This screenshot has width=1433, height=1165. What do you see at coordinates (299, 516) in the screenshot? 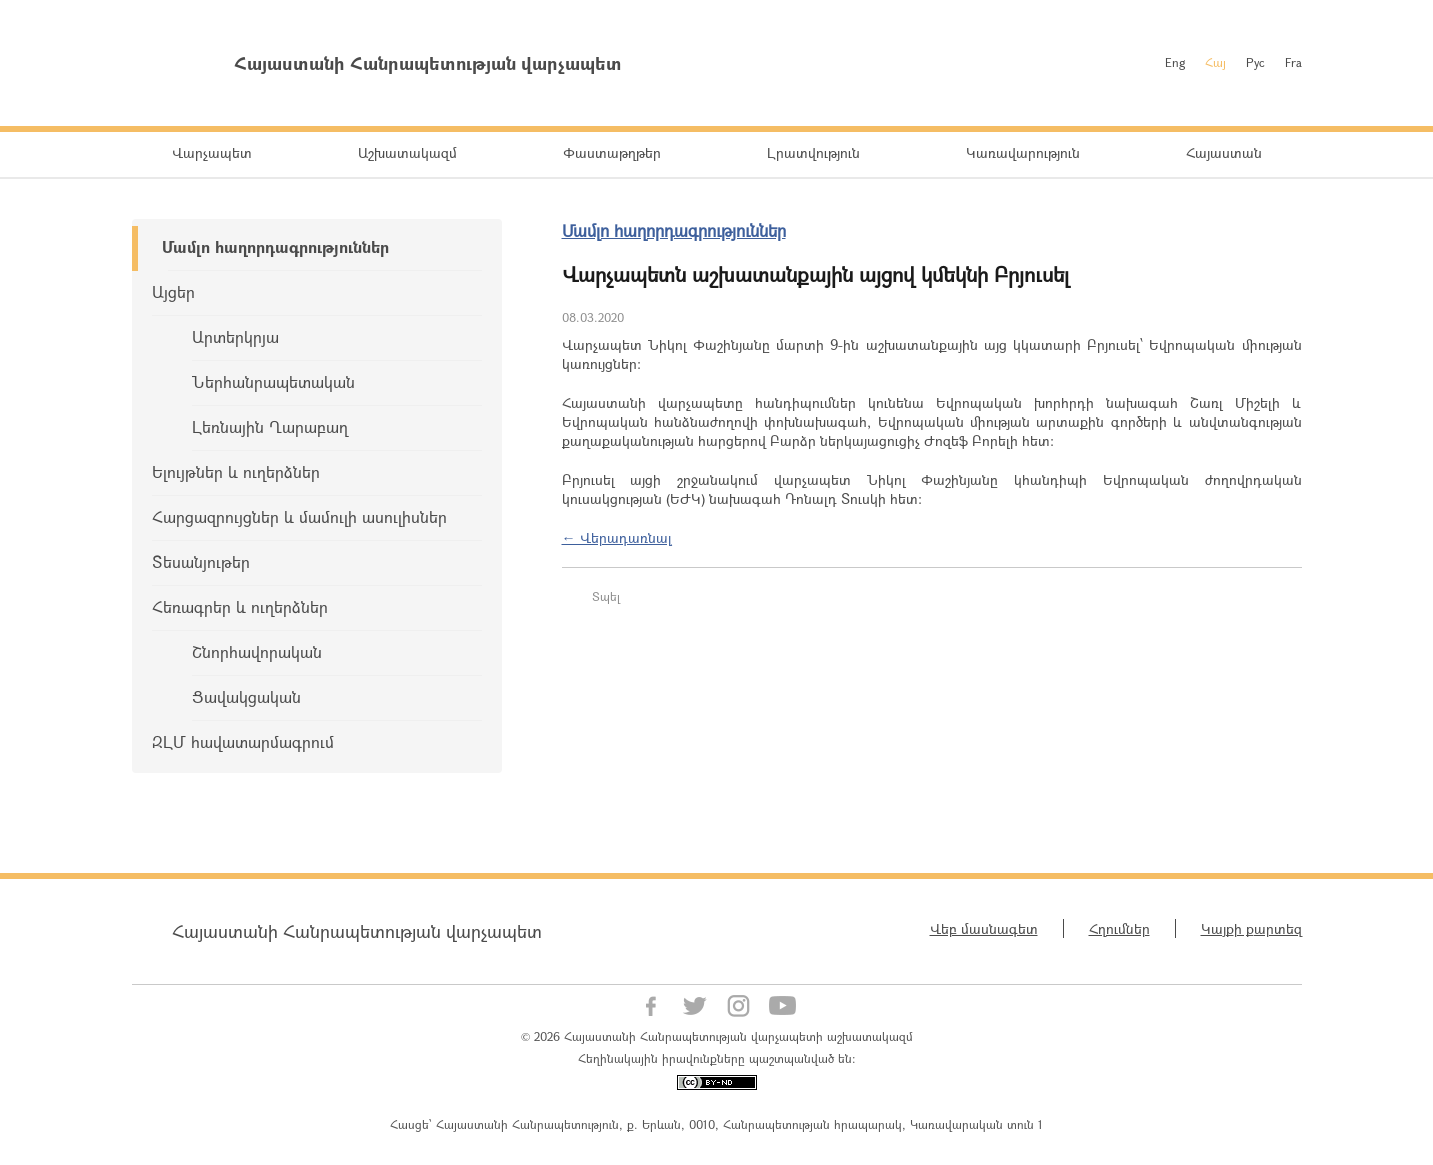
I see `Հարցազրույցներ և մամուլի ասուլիսներ` at bounding box center [299, 516].